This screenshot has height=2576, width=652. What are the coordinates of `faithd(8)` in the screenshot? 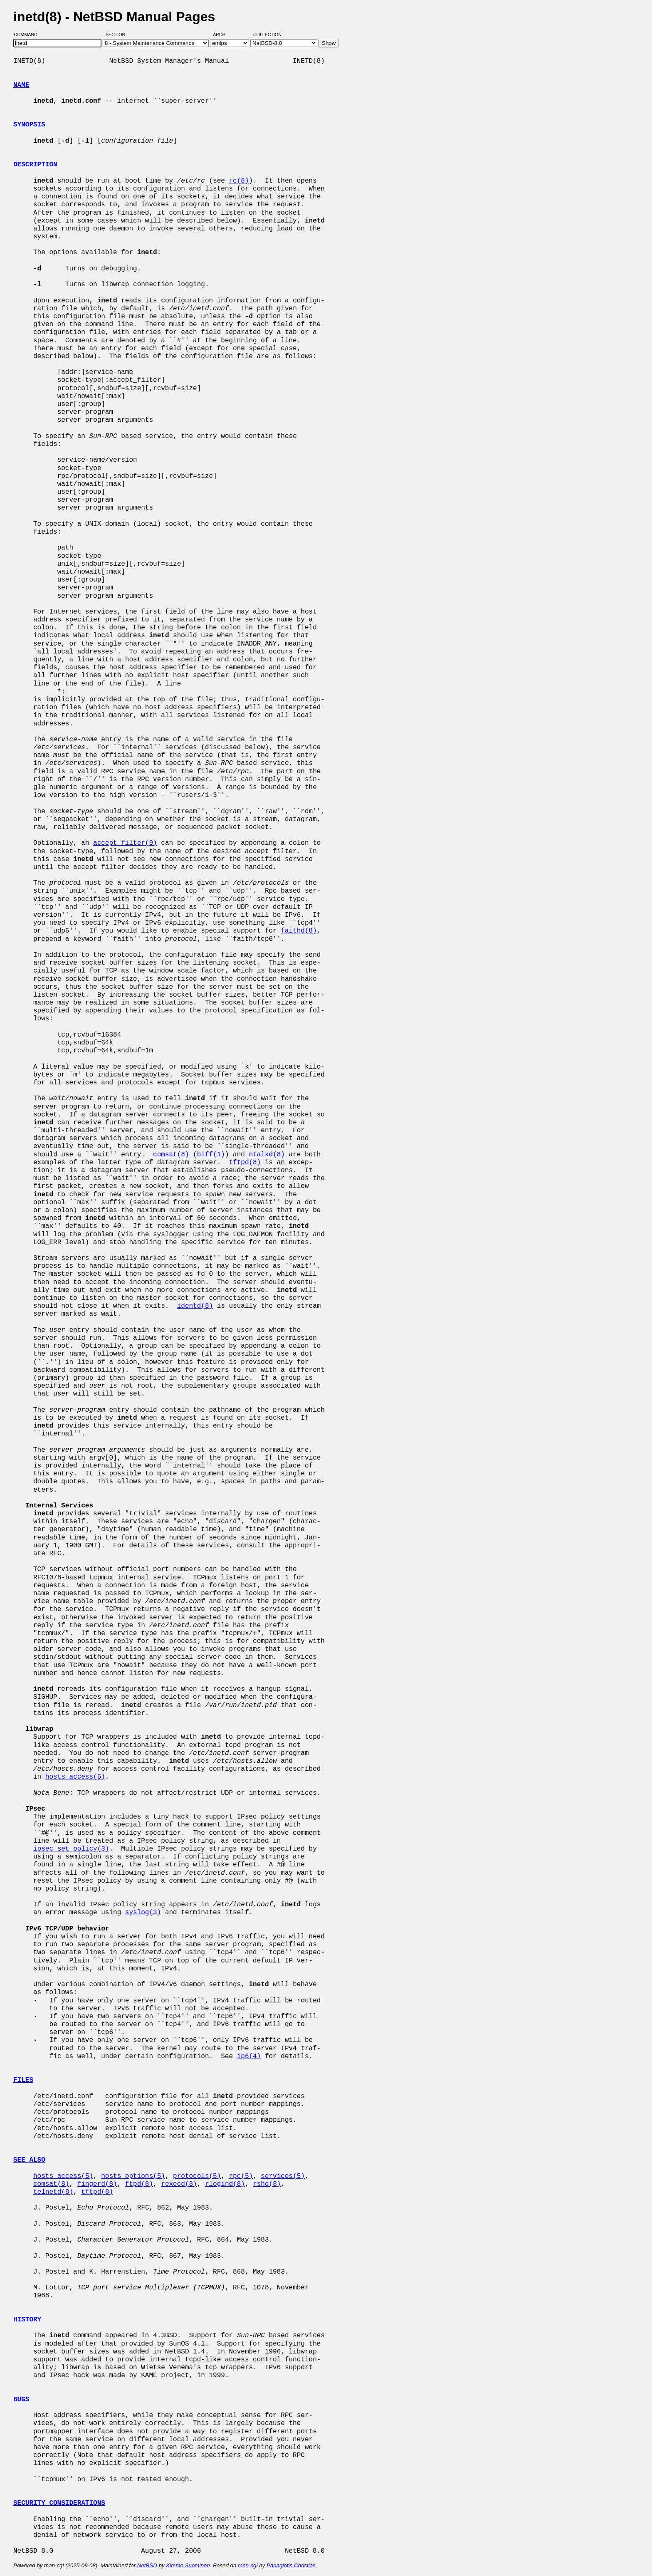 It's located at (298, 930).